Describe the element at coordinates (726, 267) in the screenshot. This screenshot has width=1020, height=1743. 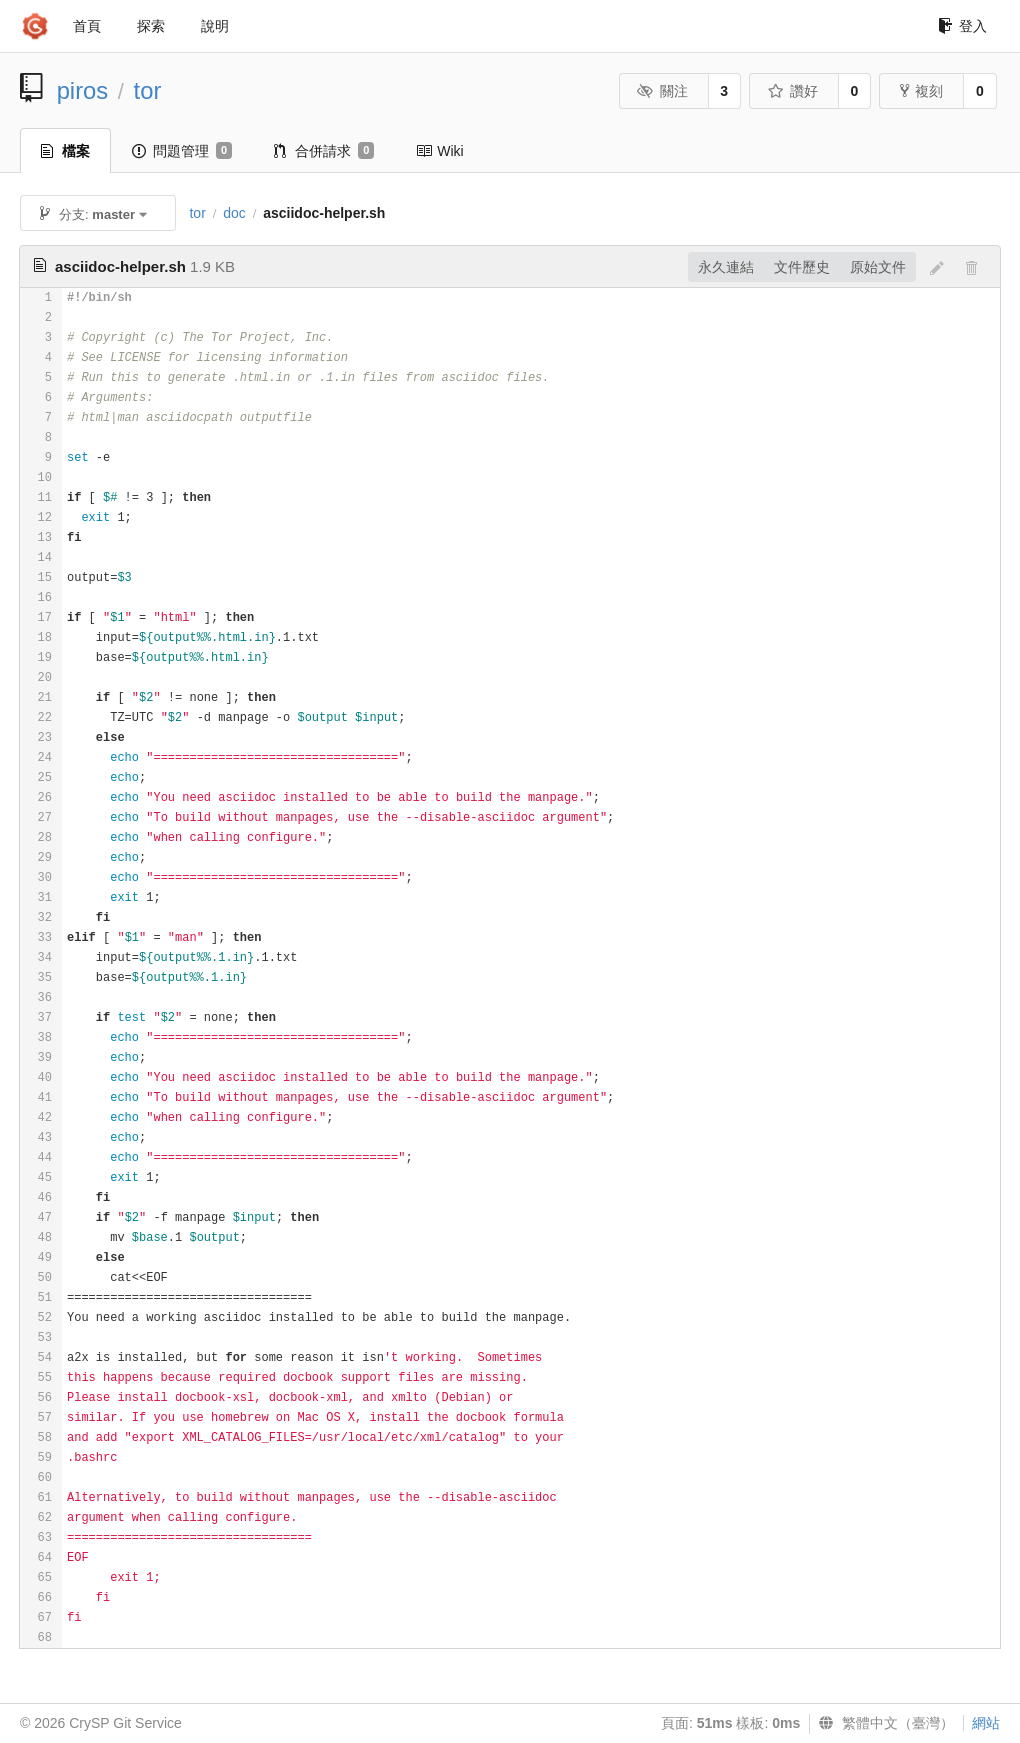
I see `永久連結` at that location.